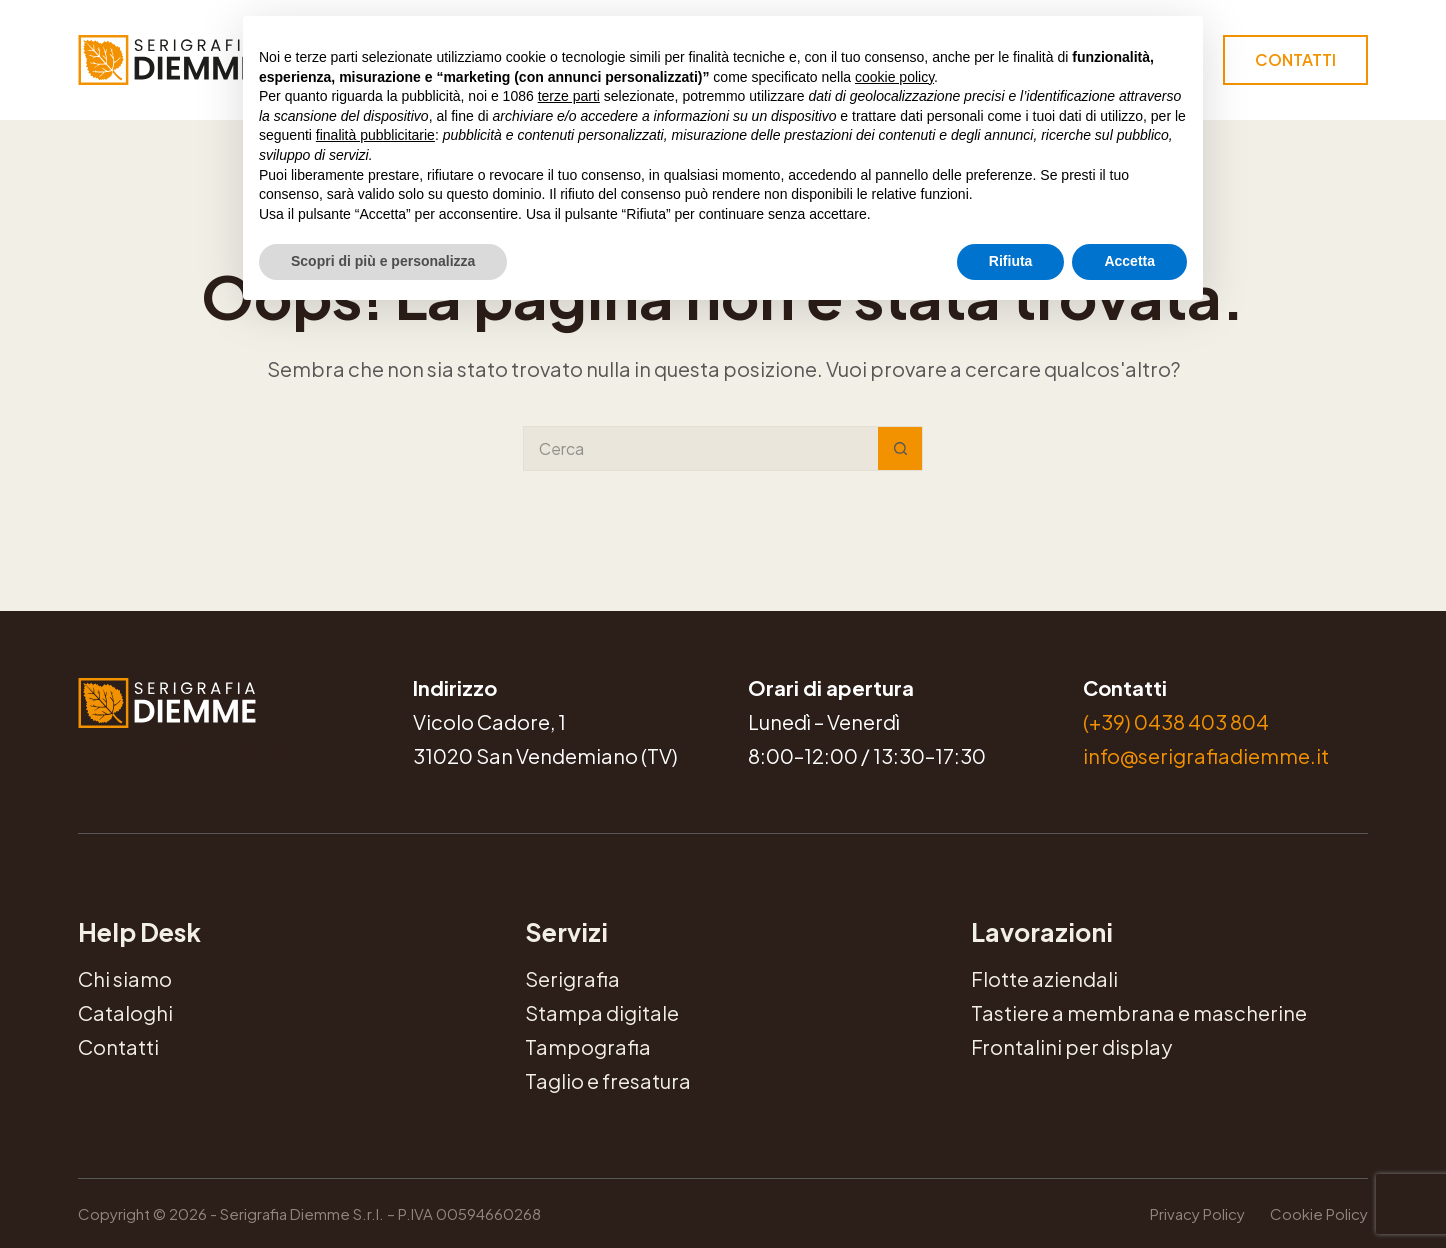 The height and width of the screenshot is (1248, 1446). I want to click on Chi siamo, so click(125, 978).